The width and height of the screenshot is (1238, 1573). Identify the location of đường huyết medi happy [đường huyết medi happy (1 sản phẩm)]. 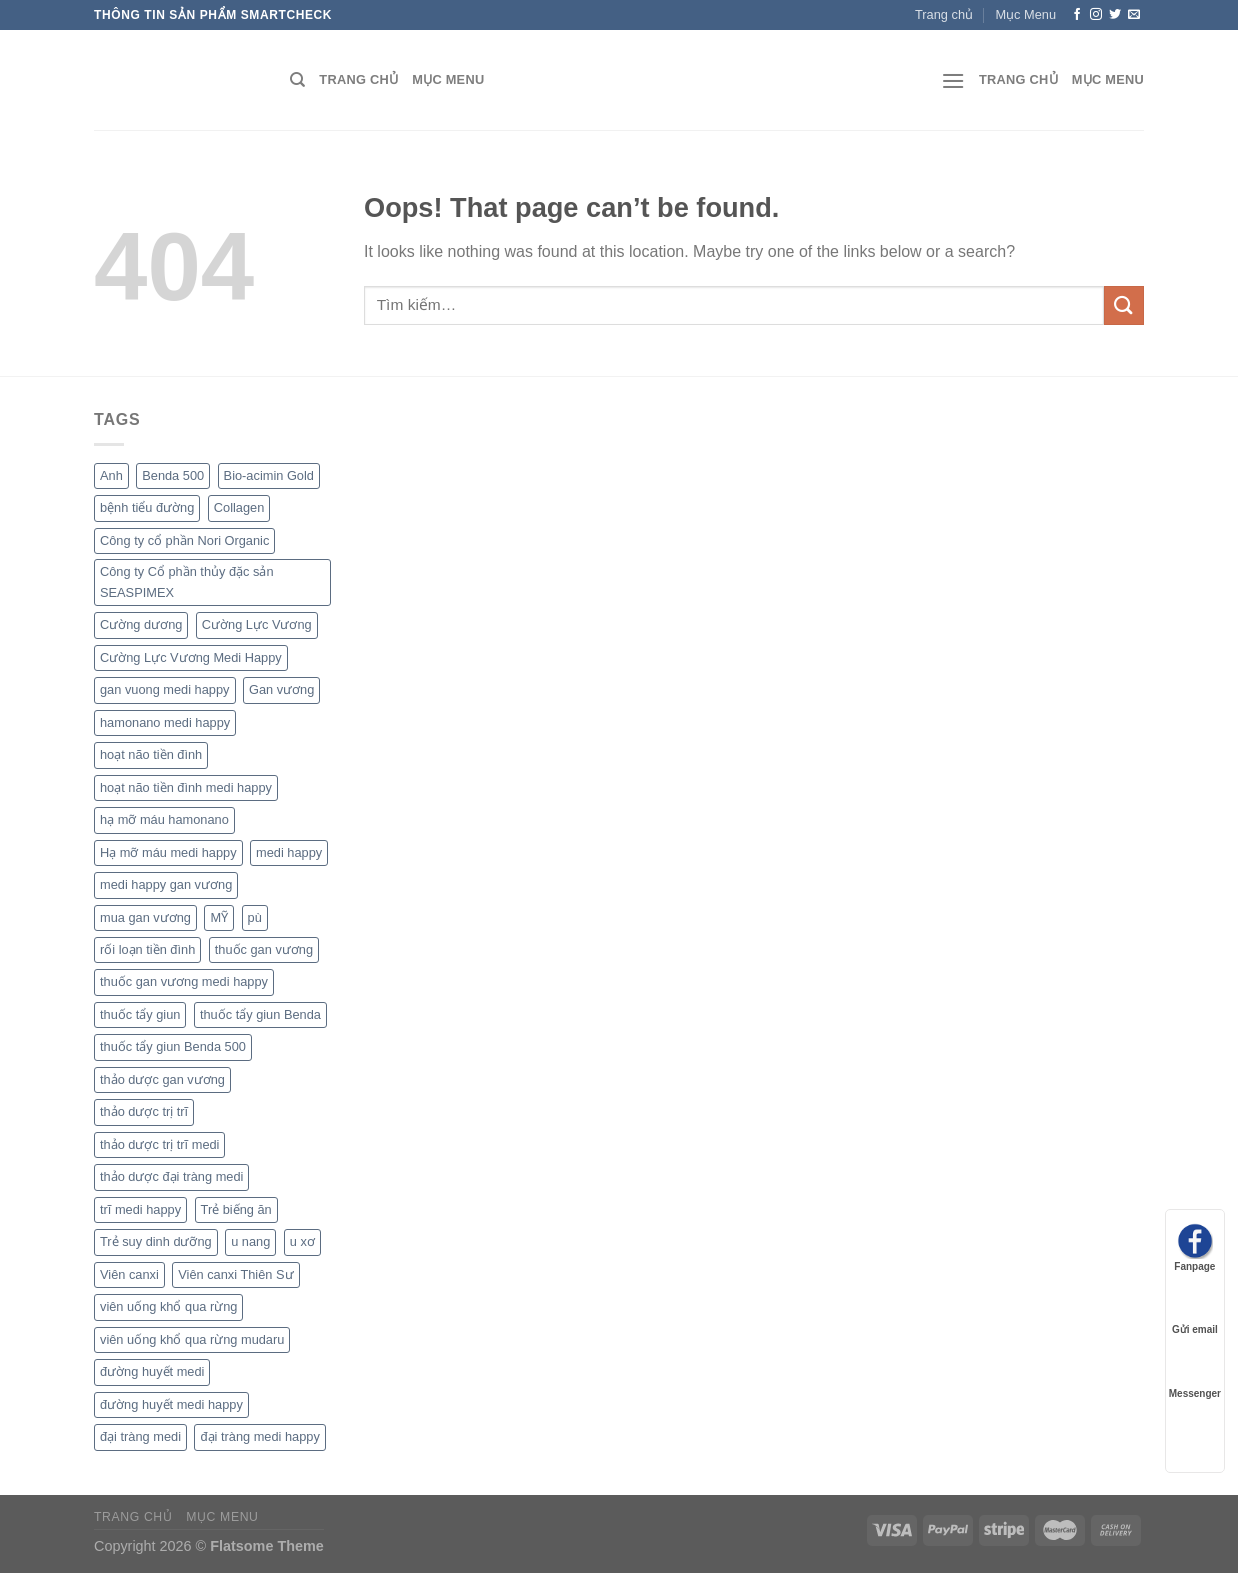
(171, 1404).